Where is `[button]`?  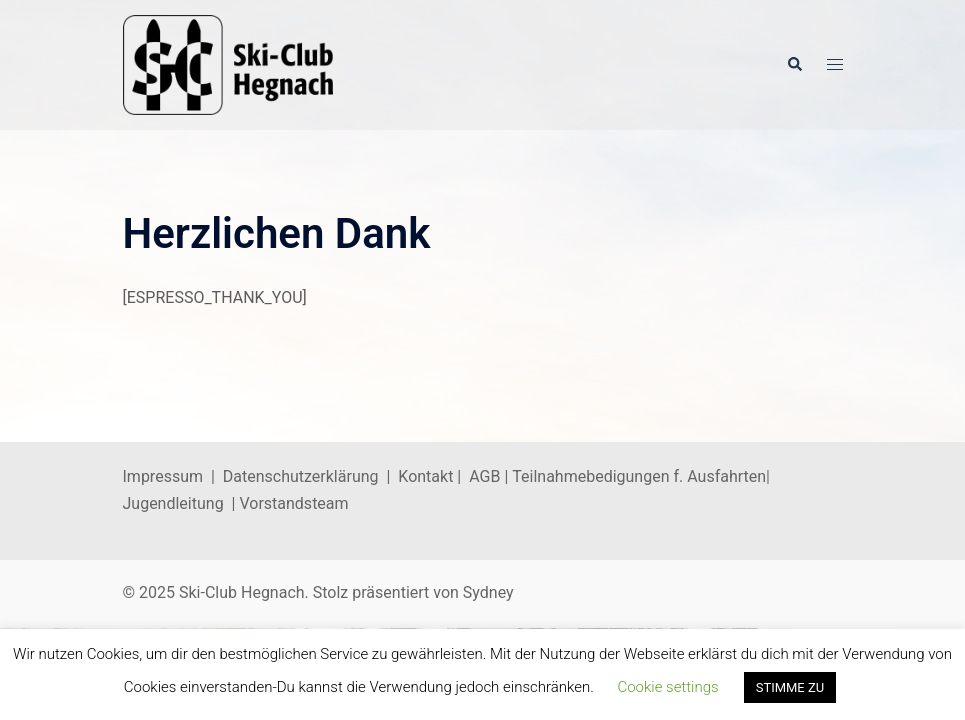 [button] is located at coordinates (794, 65).